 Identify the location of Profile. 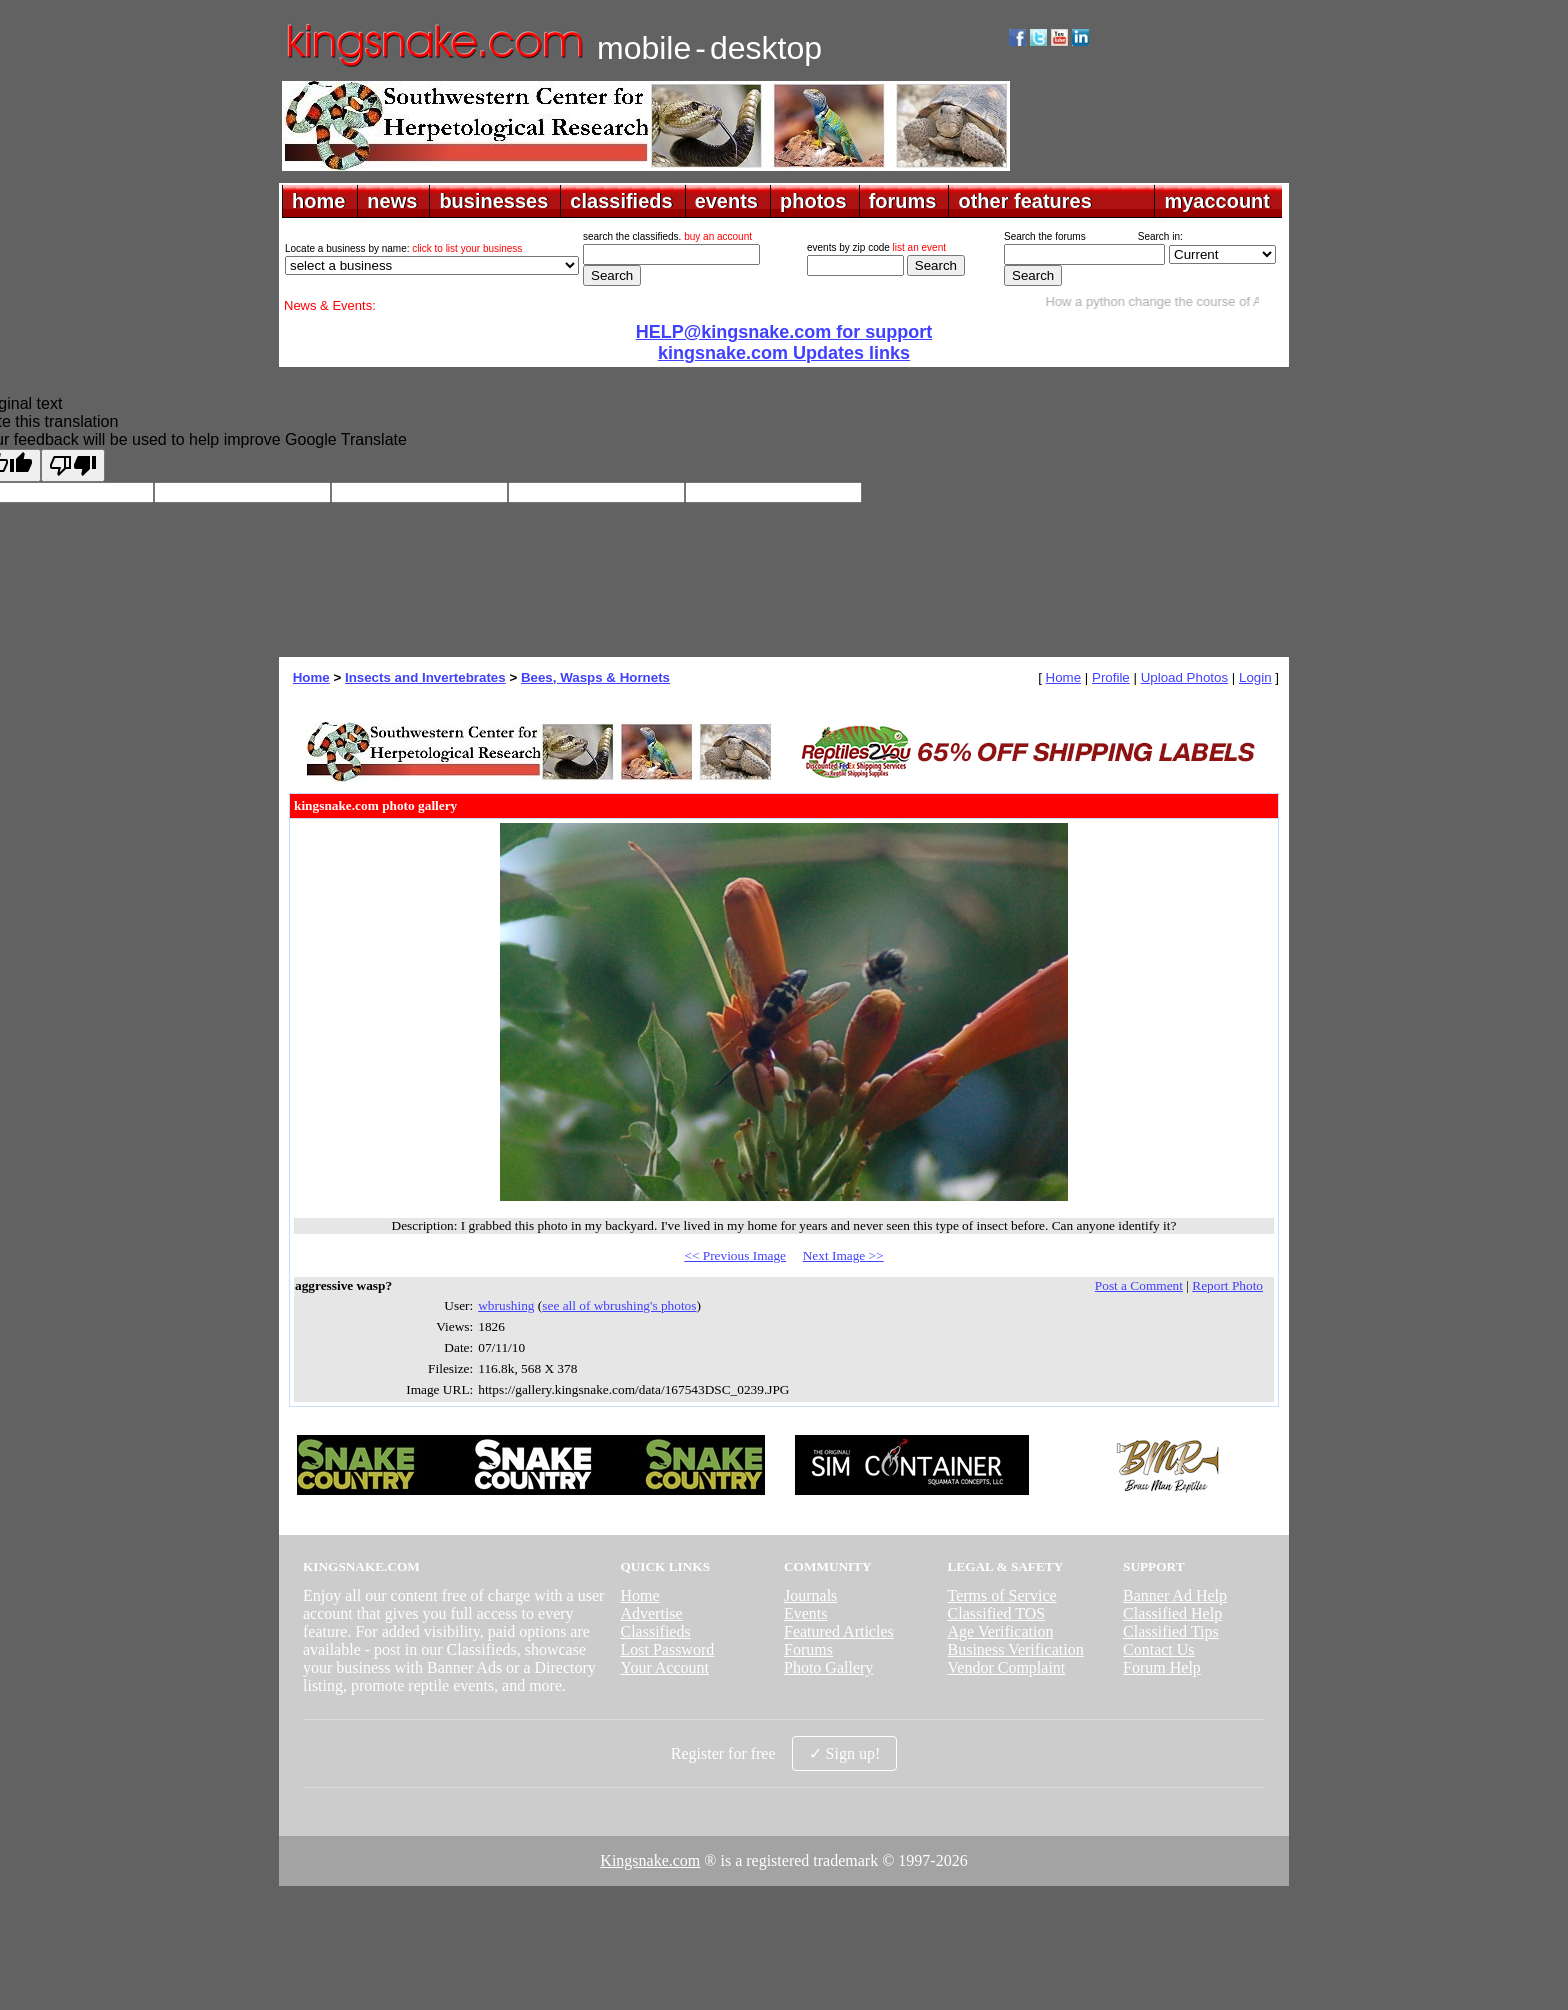
(1111, 677).